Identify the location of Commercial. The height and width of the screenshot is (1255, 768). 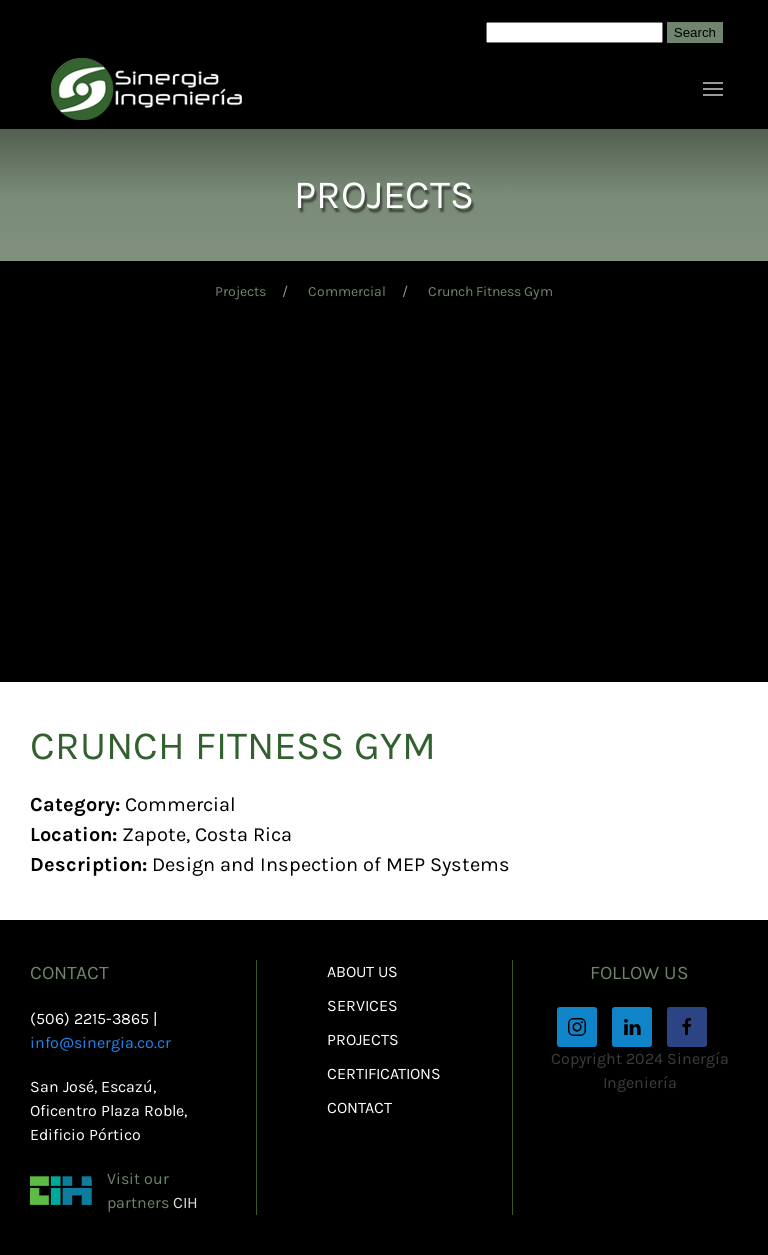
(347, 291).